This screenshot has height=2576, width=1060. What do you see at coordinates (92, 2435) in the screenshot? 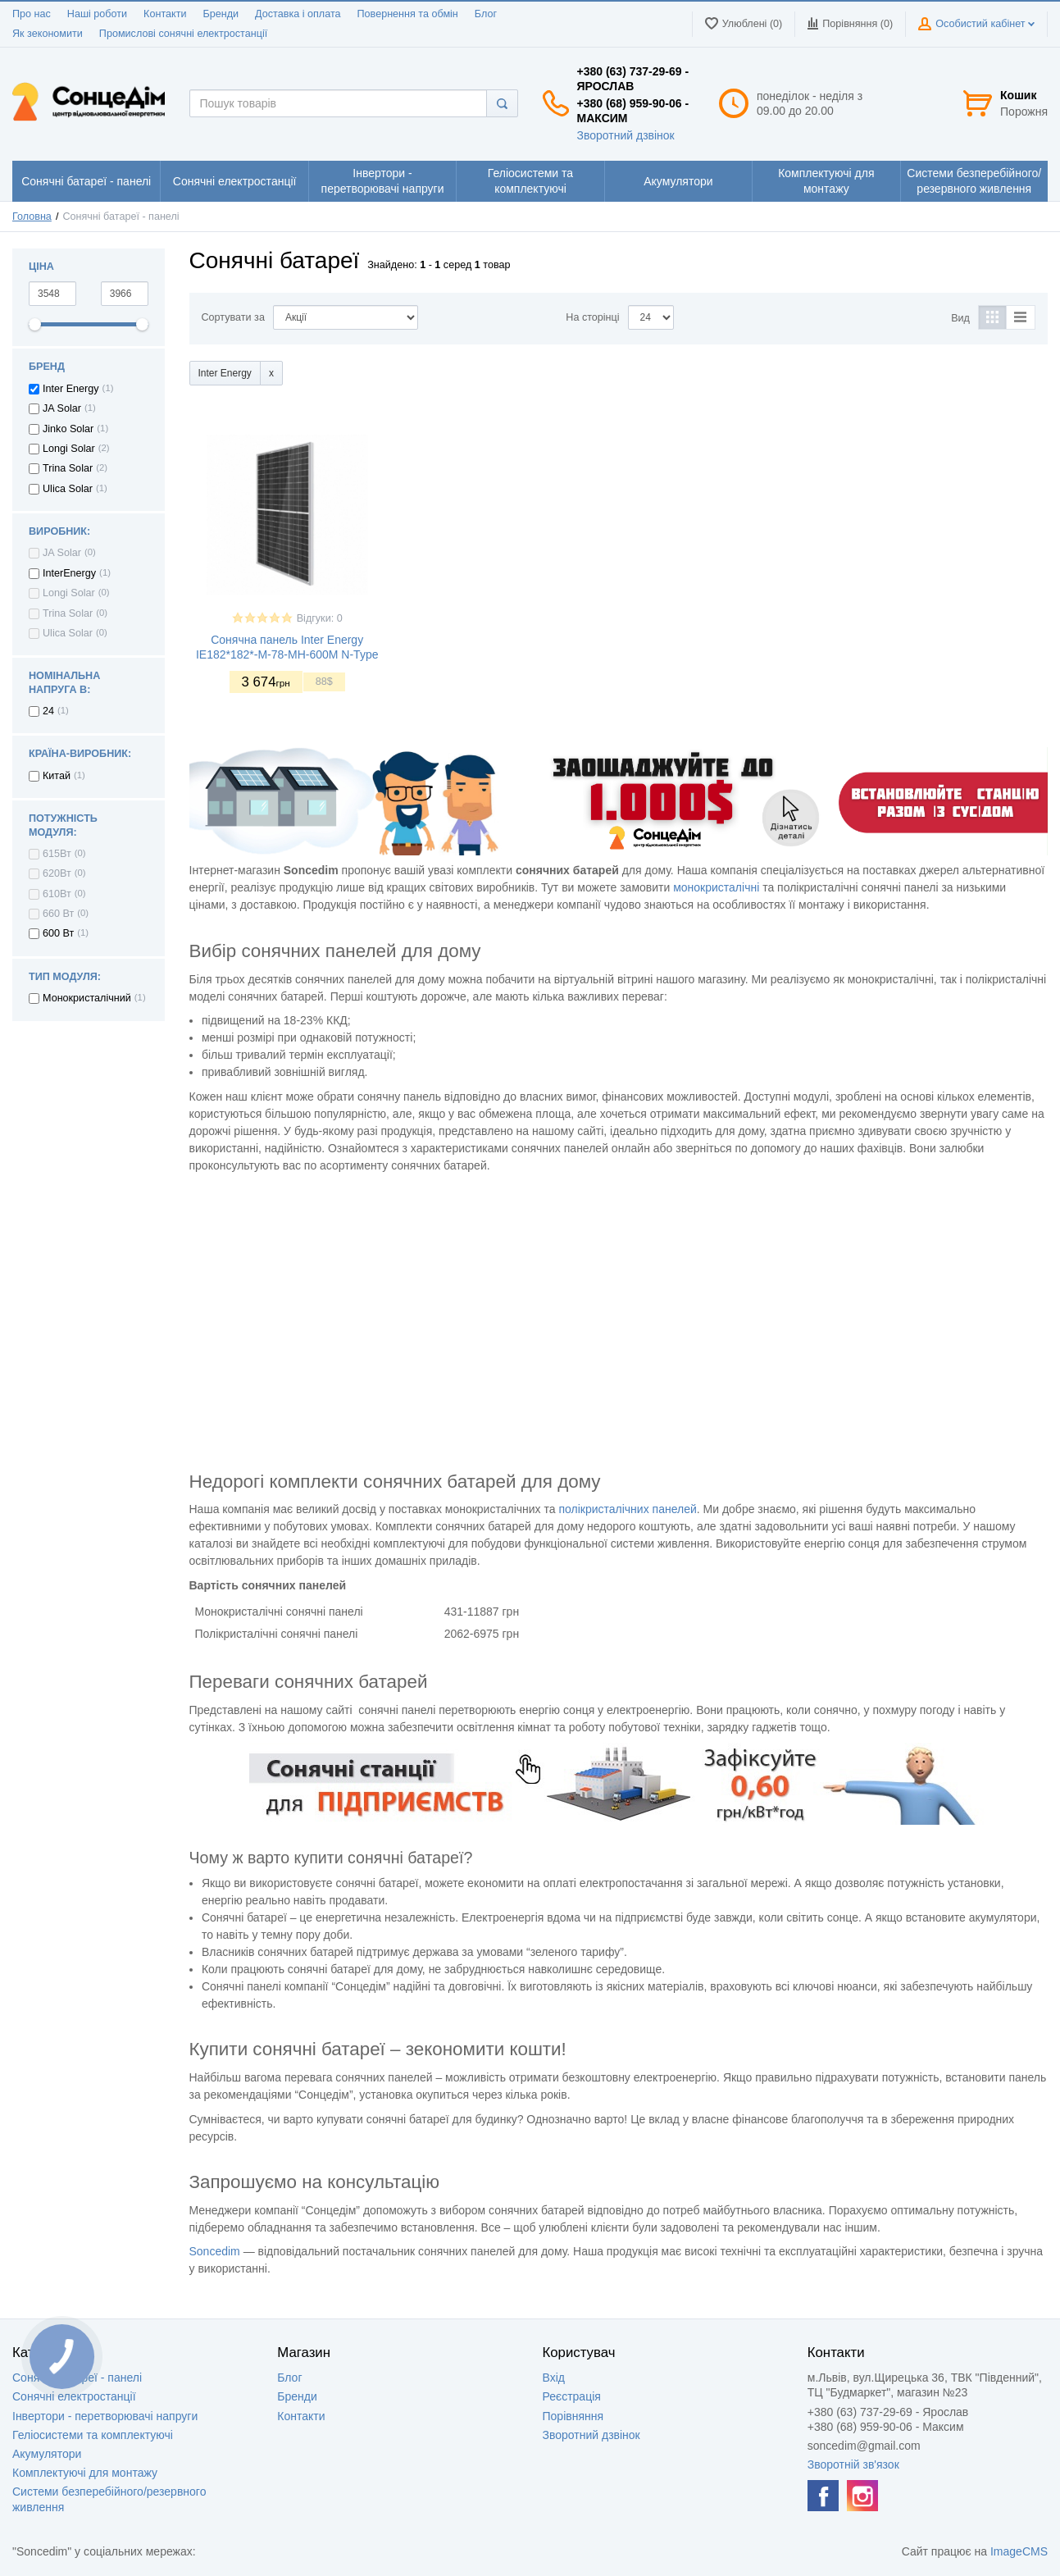
I see `Геліосистеми та комплектуючі` at bounding box center [92, 2435].